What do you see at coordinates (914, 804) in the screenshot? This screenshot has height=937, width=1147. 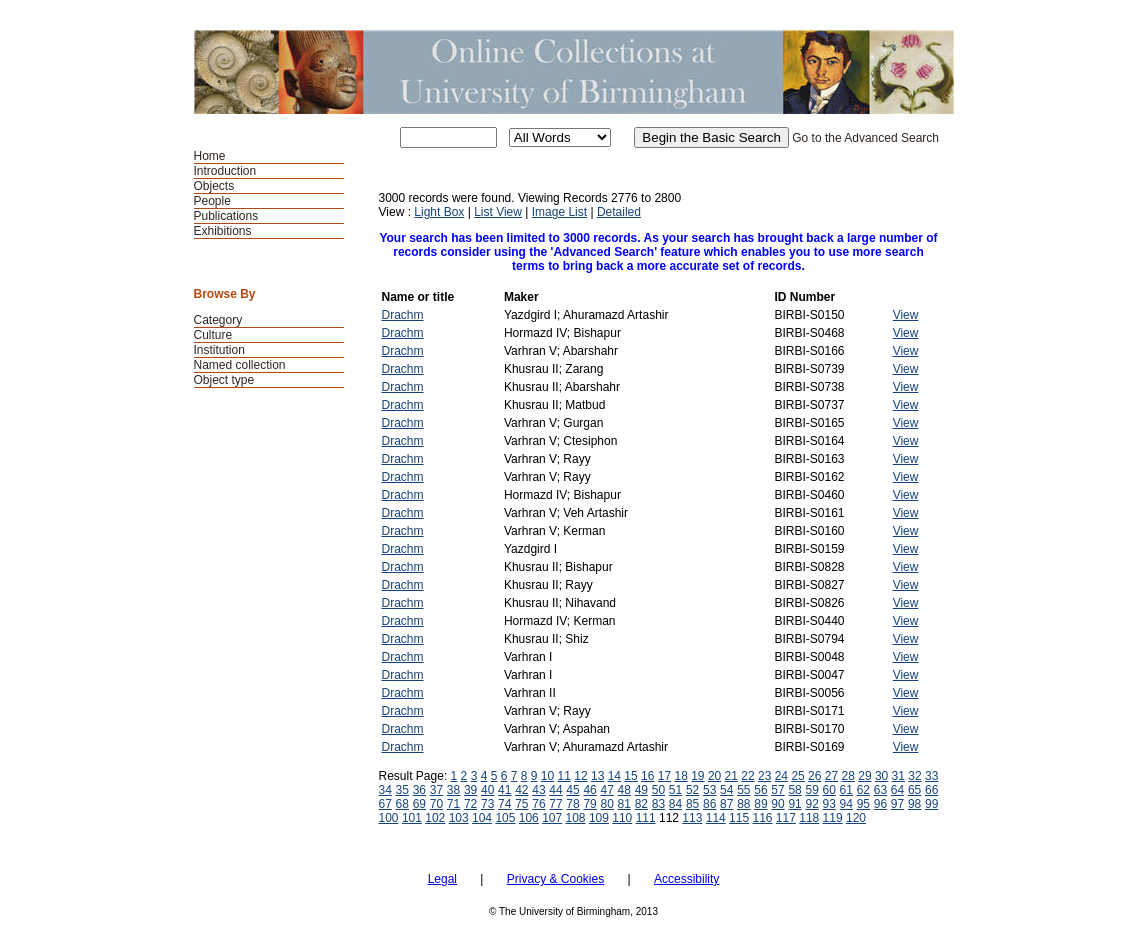 I see `98` at bounding box center [914, 804].